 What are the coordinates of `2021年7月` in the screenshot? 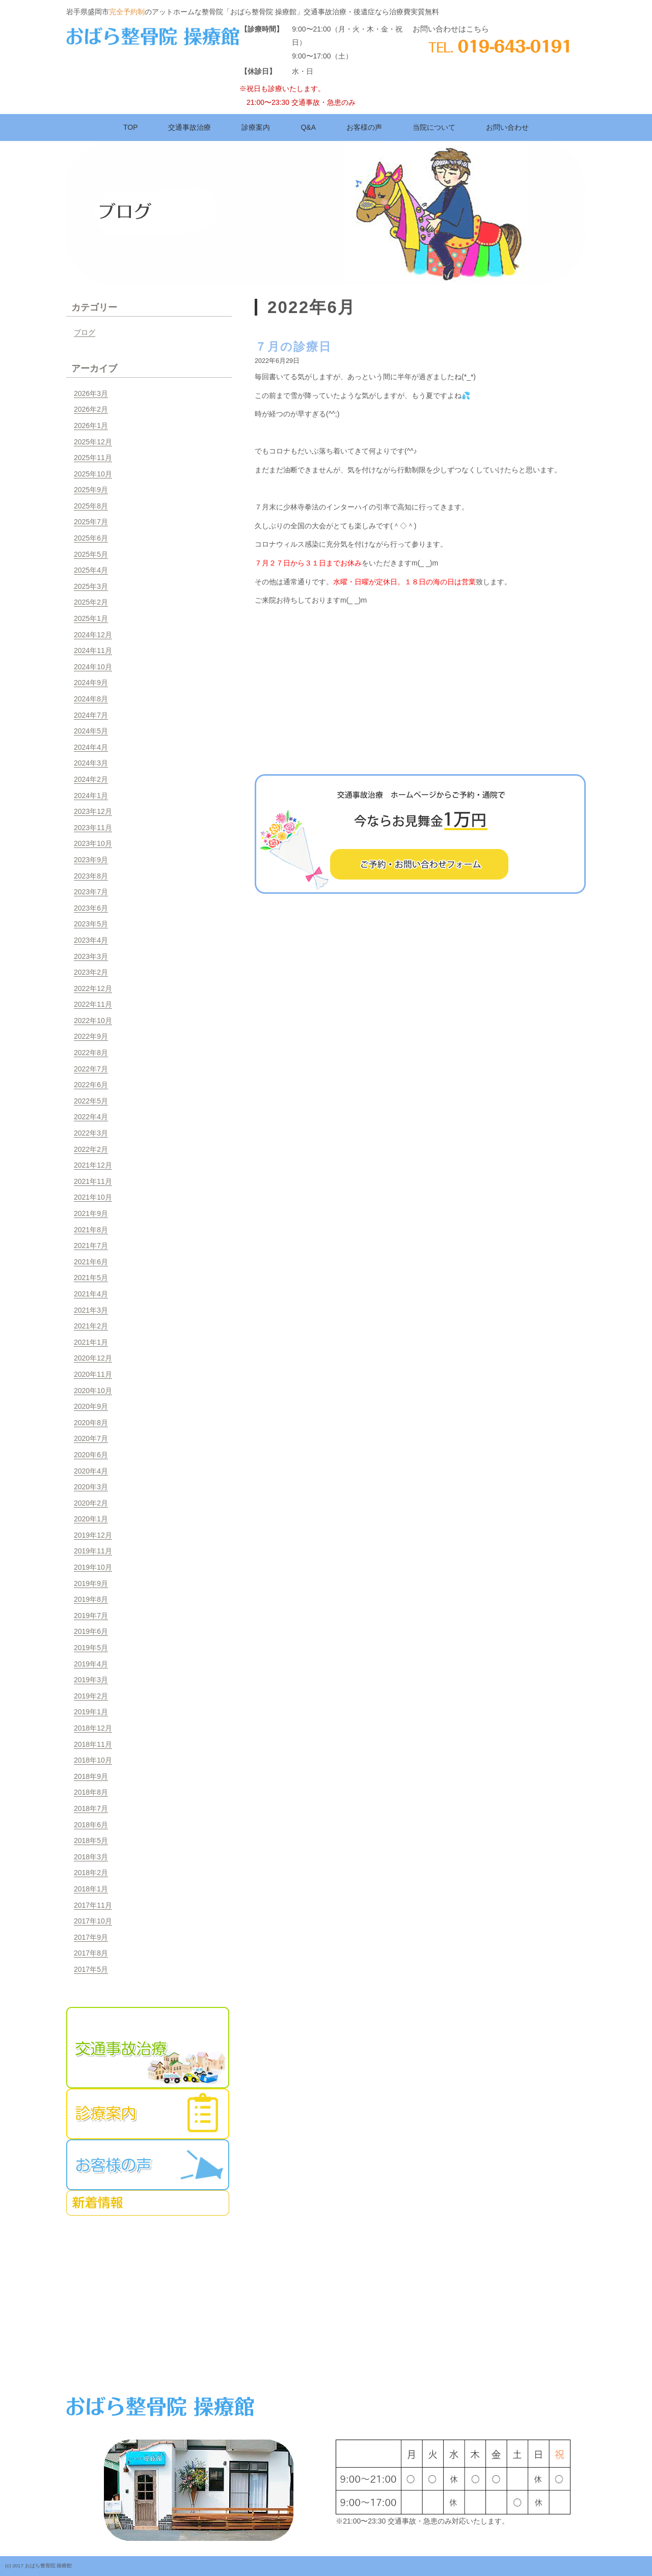 It's located at (91, 1245).